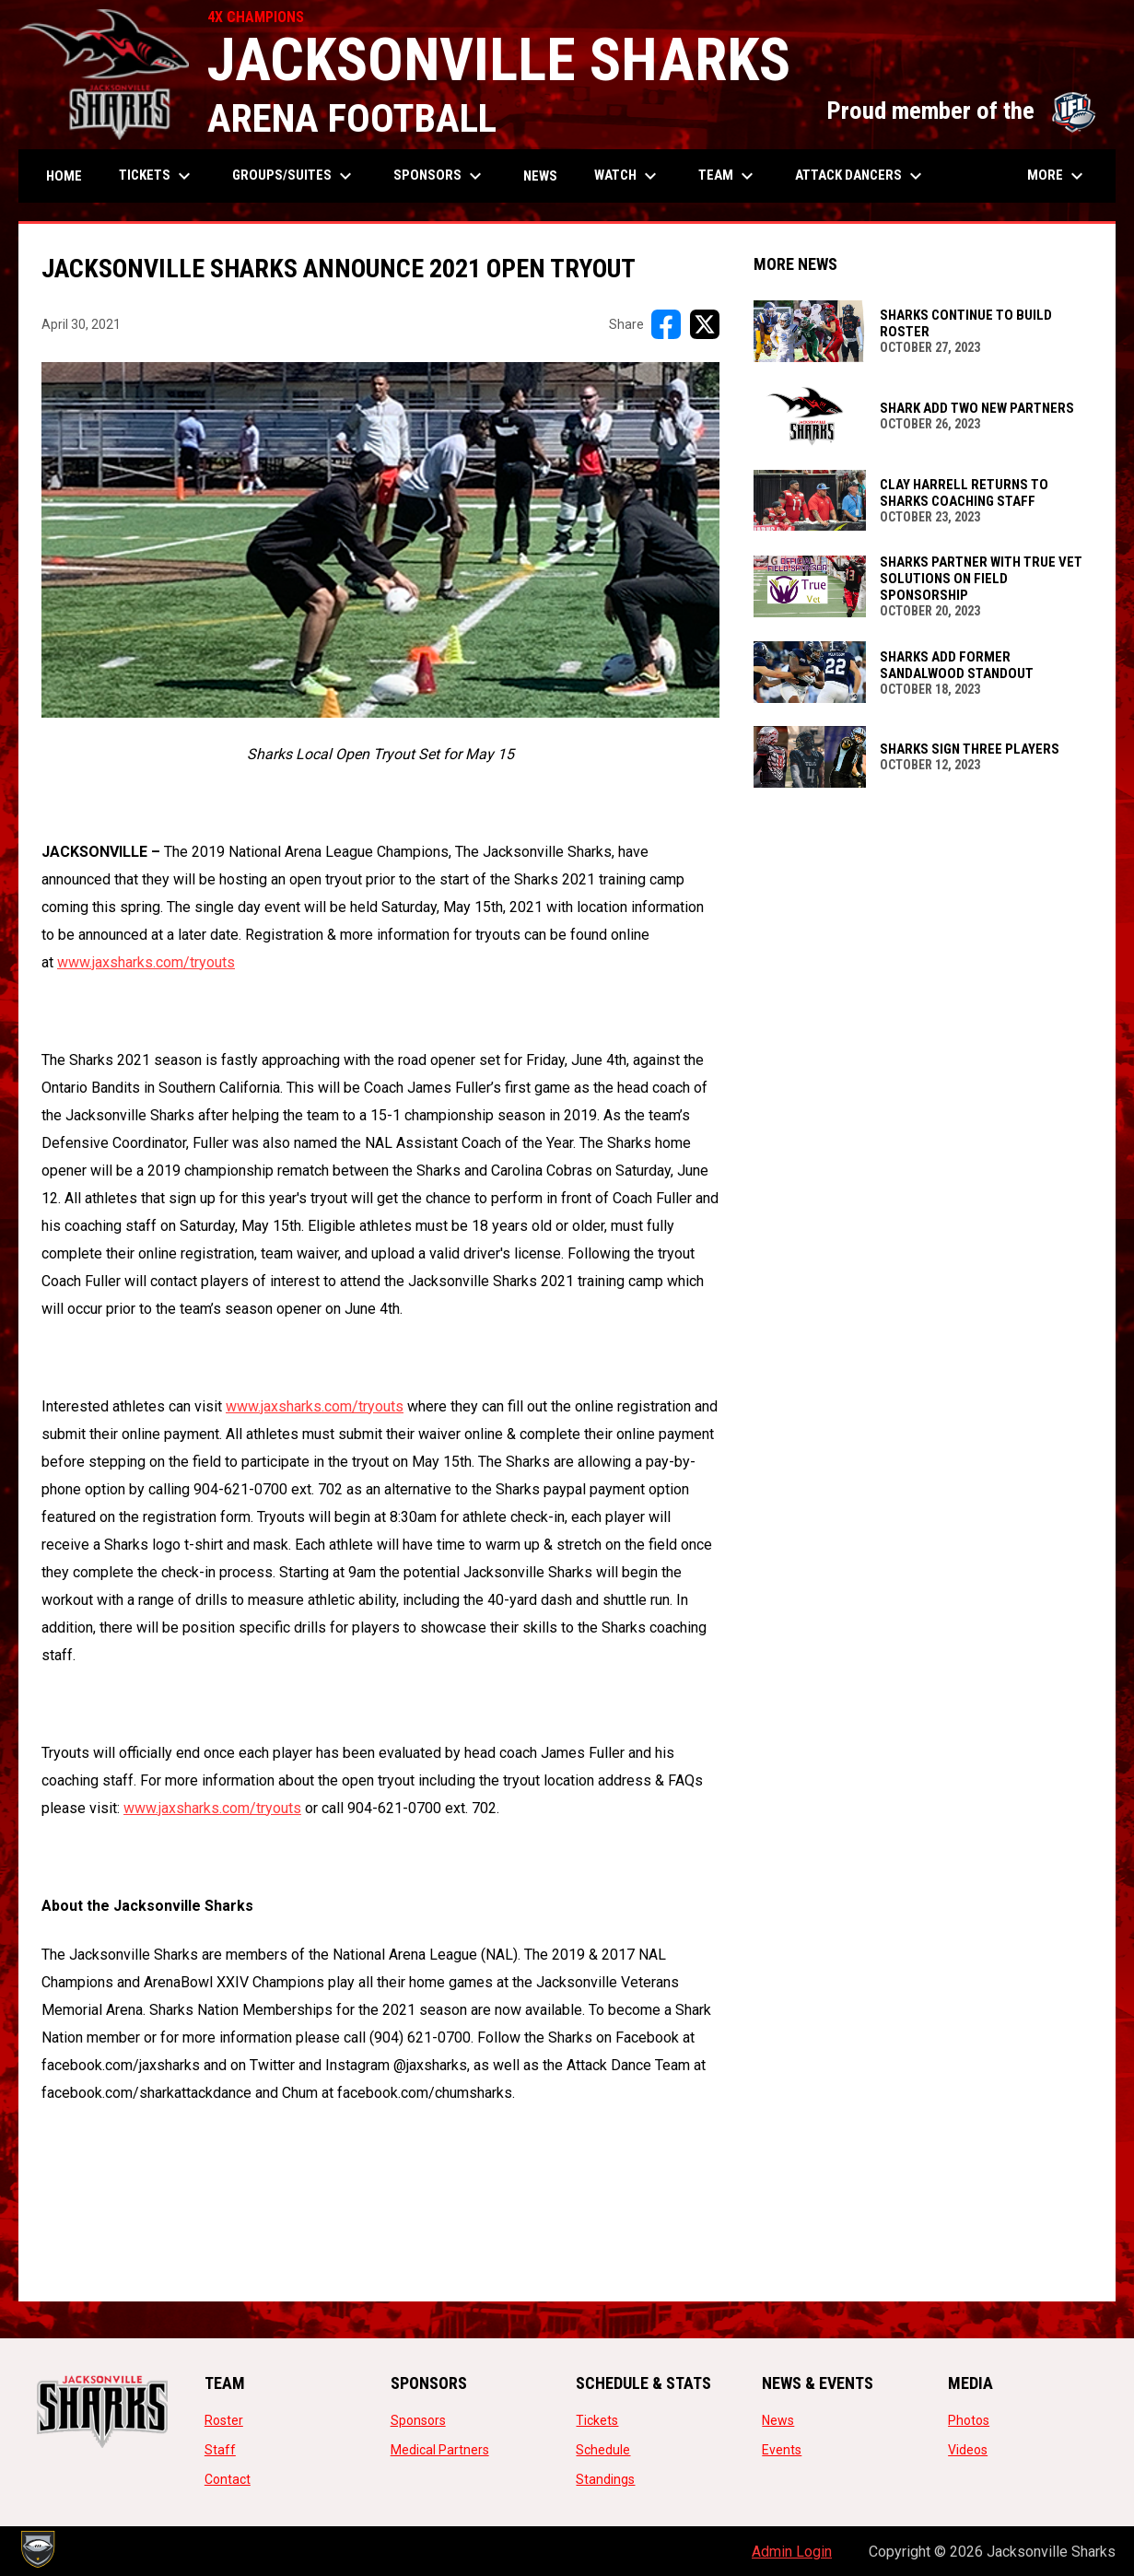  I want to click on Medical Partners, so click(440, 2449).